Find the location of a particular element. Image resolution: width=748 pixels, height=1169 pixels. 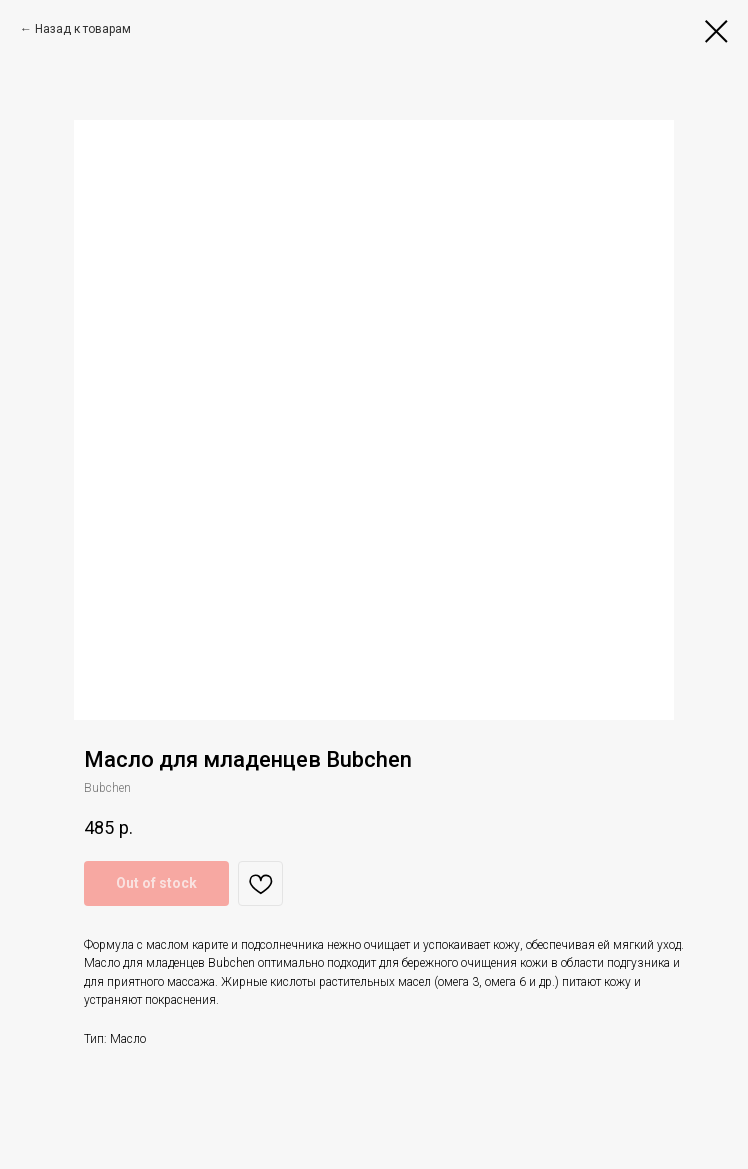

Назад к товарам is located at coordinates (83, 29).